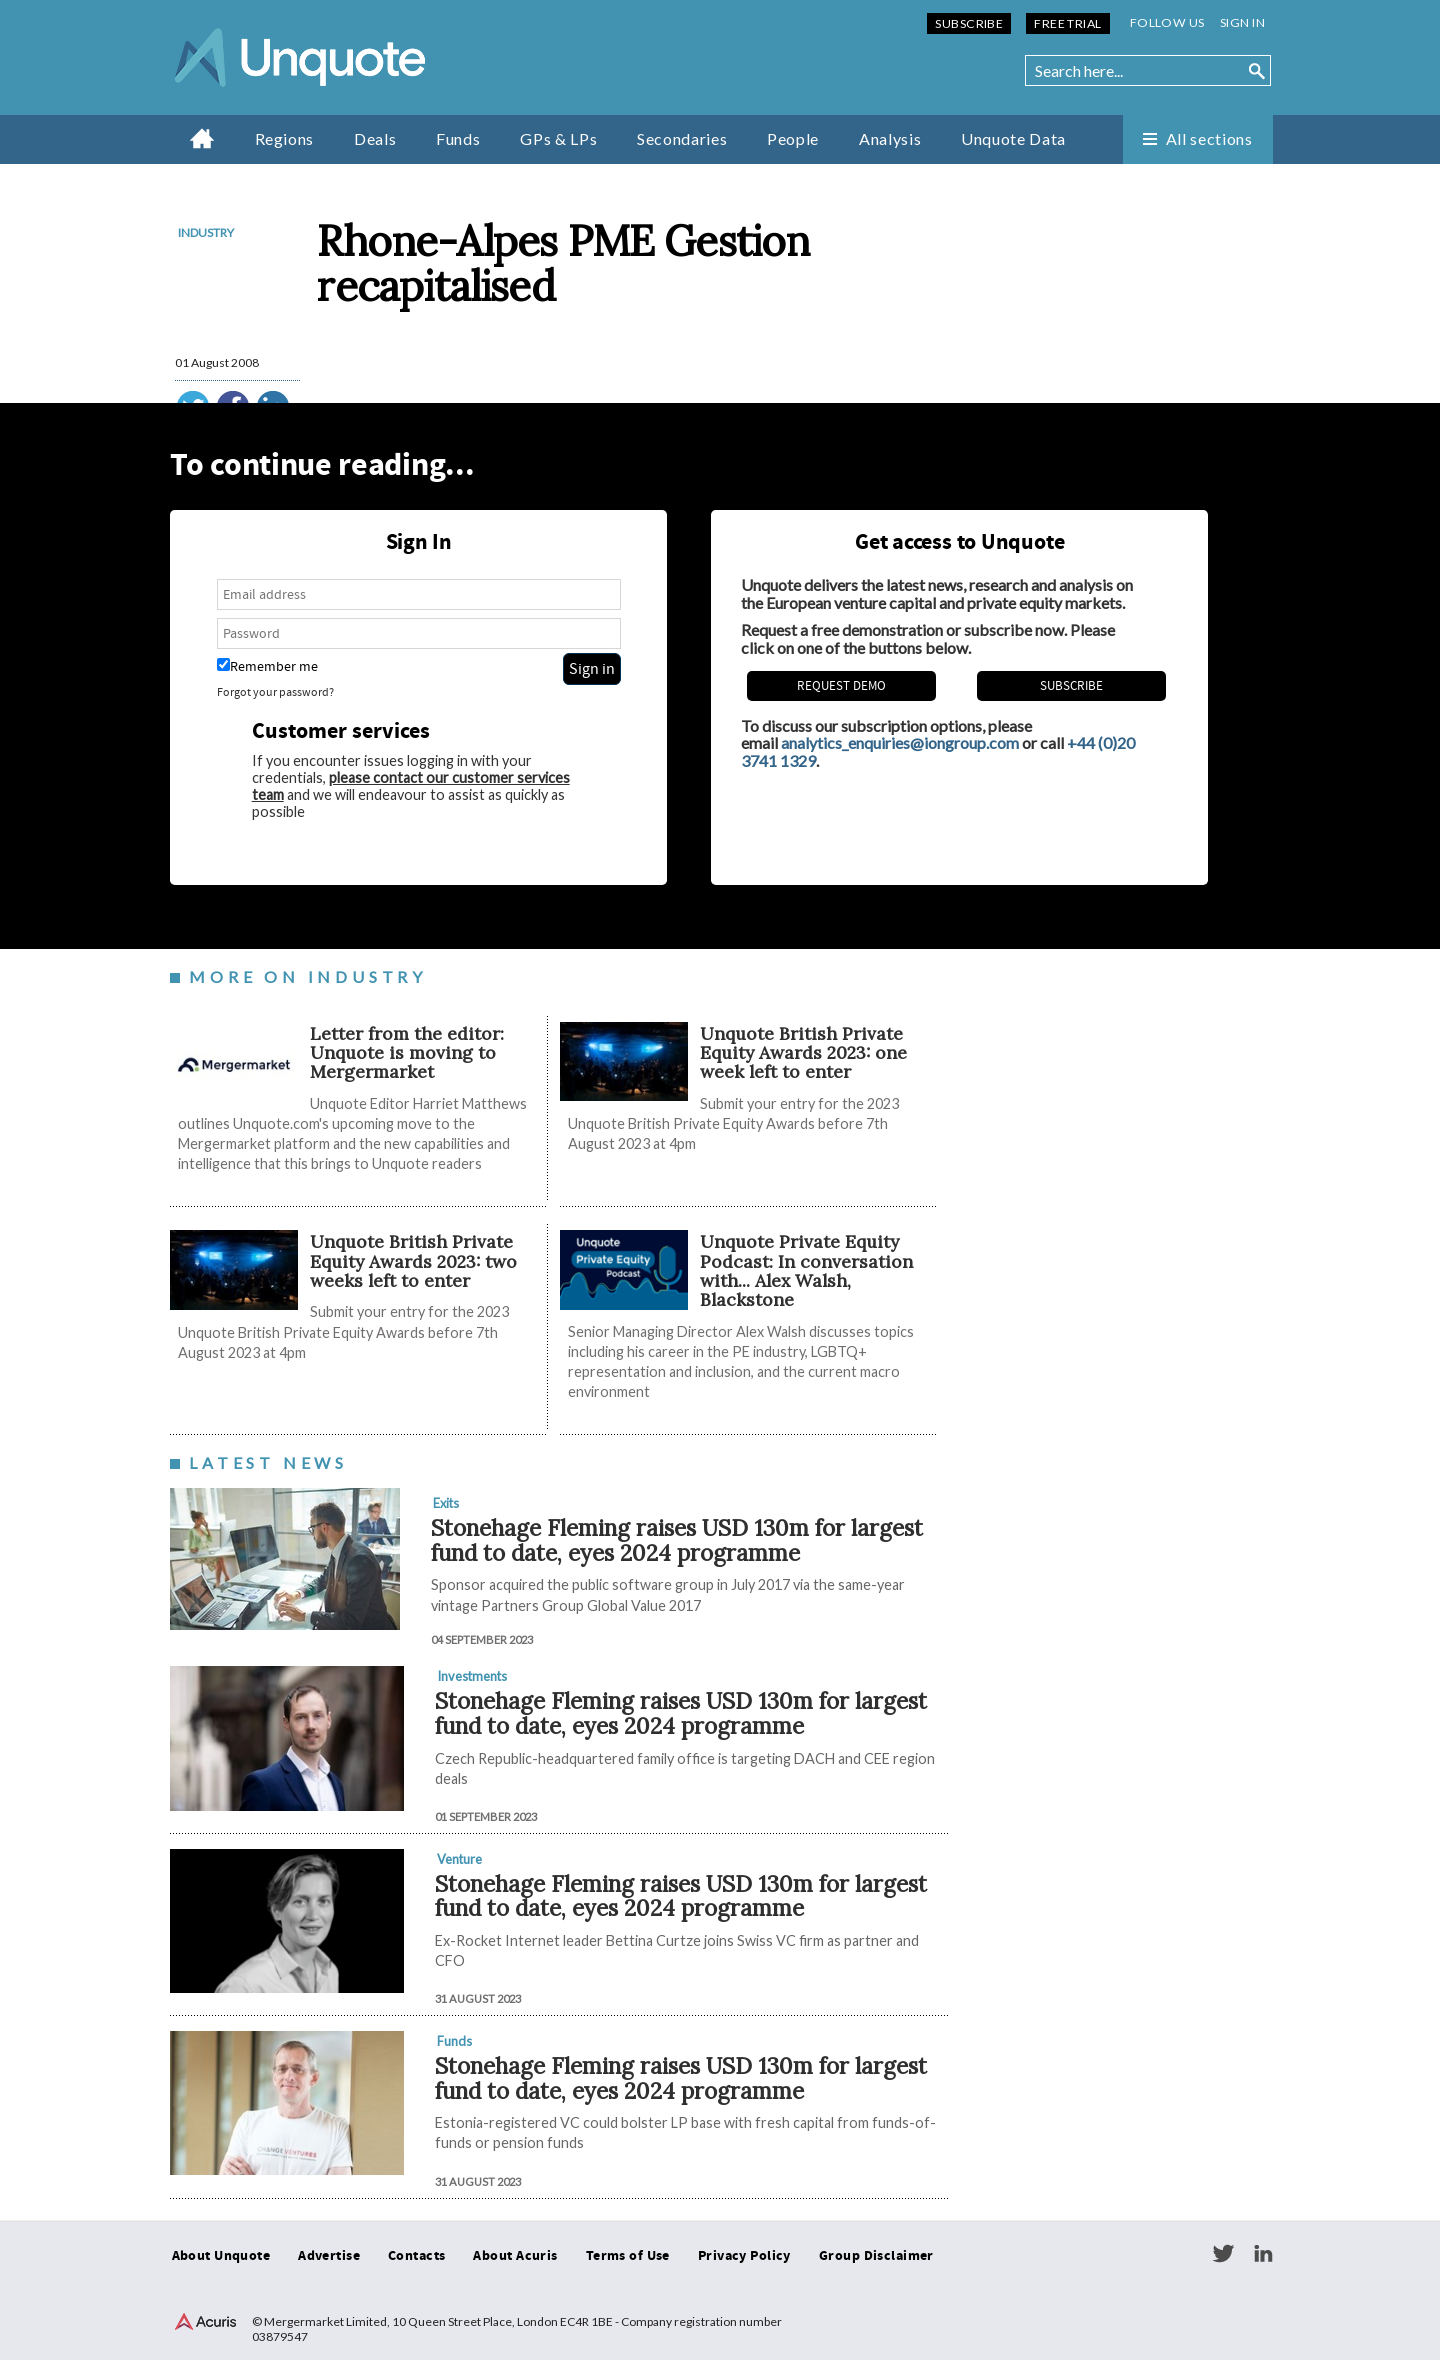 The image size is (1440, 2360). Describe the element at coordinates (267, 666) in the screenshot. I see `Remember me` at that location.